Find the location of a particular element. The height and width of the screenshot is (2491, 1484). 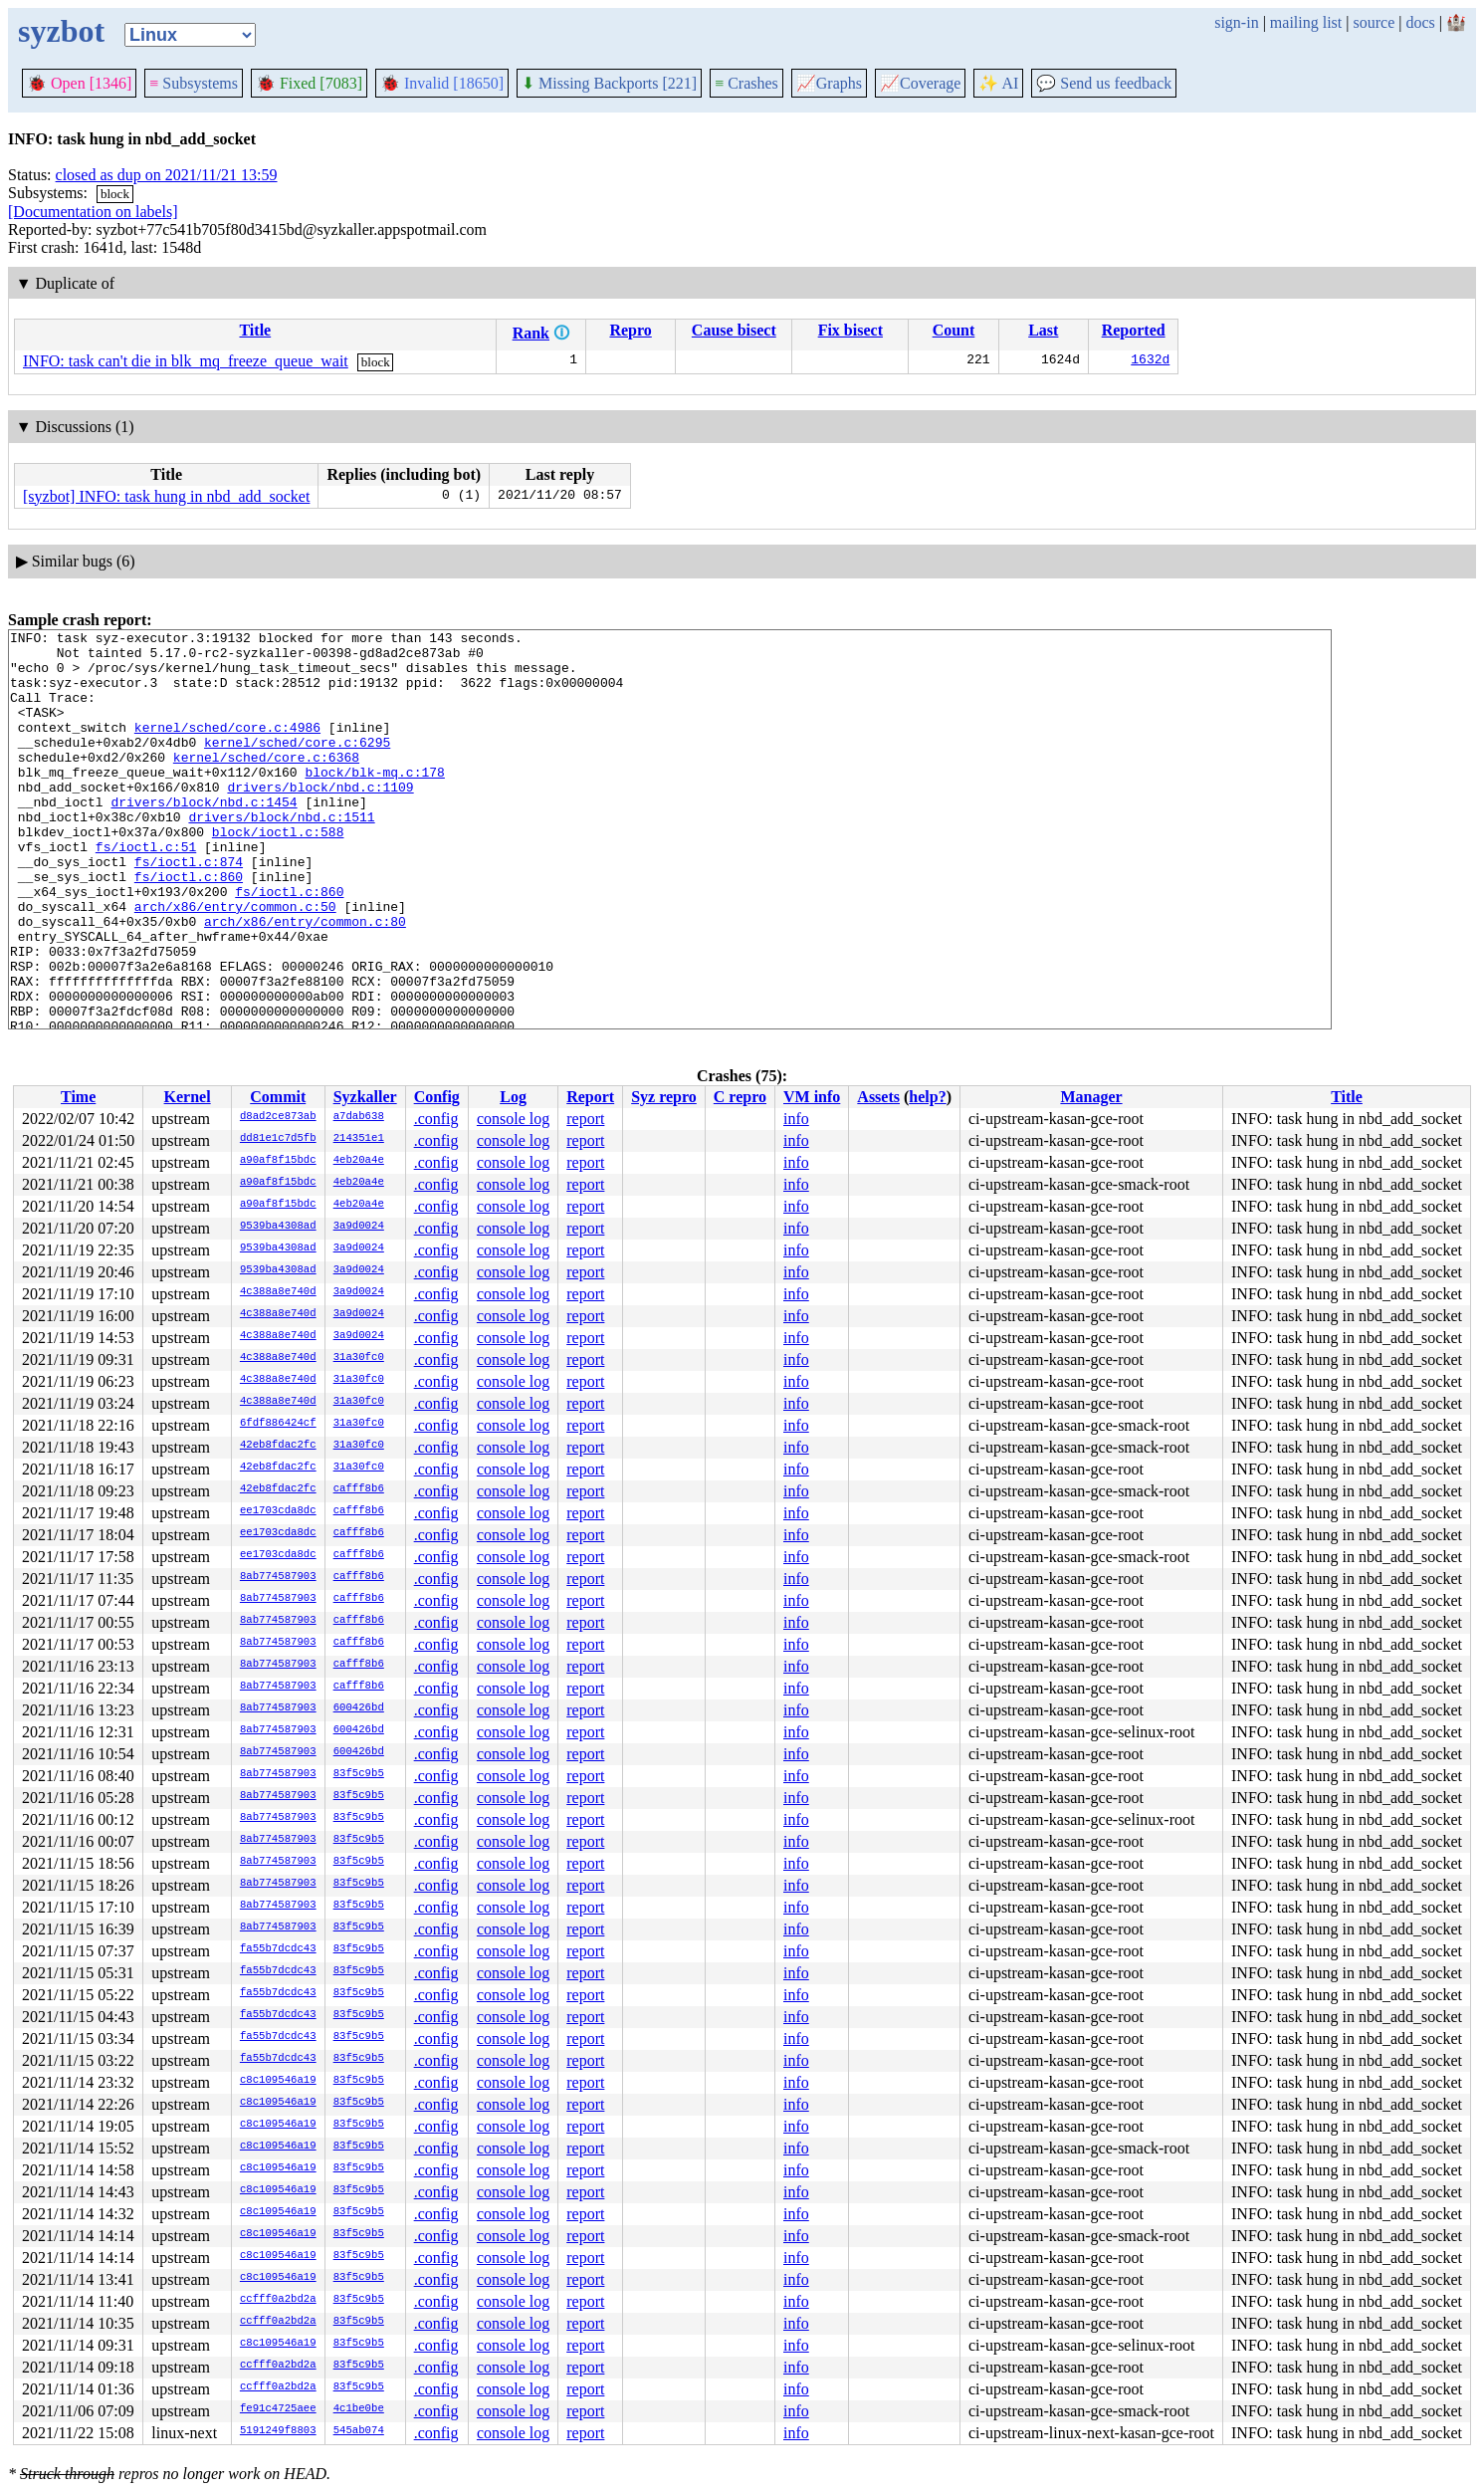

Cause bisect is located at coordinates (734, 330).